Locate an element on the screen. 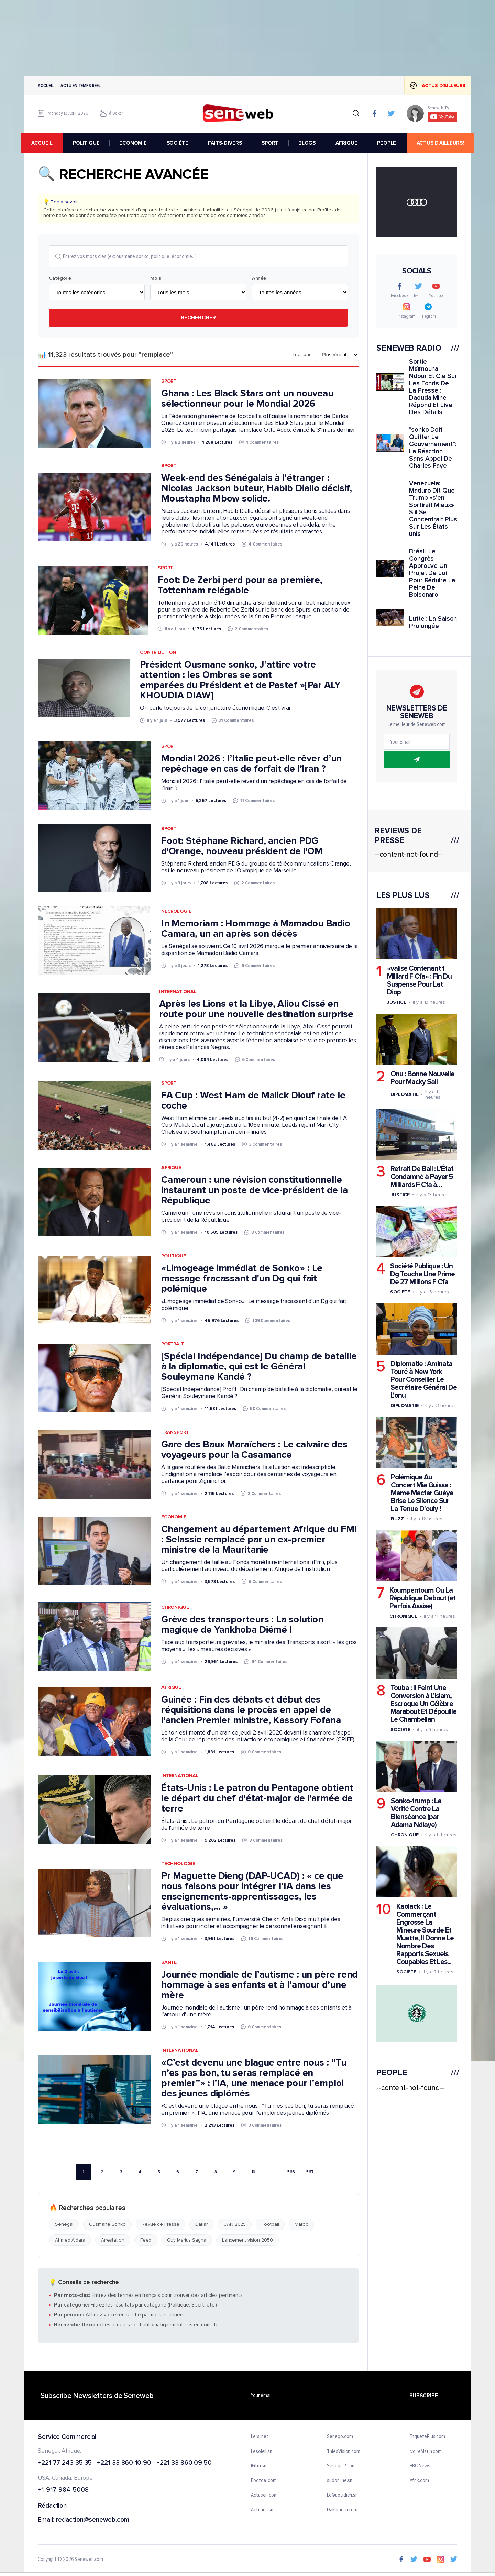 This screenshot has width=495, height=2576. Actu en temps reel is located at coordinates (80, 85).